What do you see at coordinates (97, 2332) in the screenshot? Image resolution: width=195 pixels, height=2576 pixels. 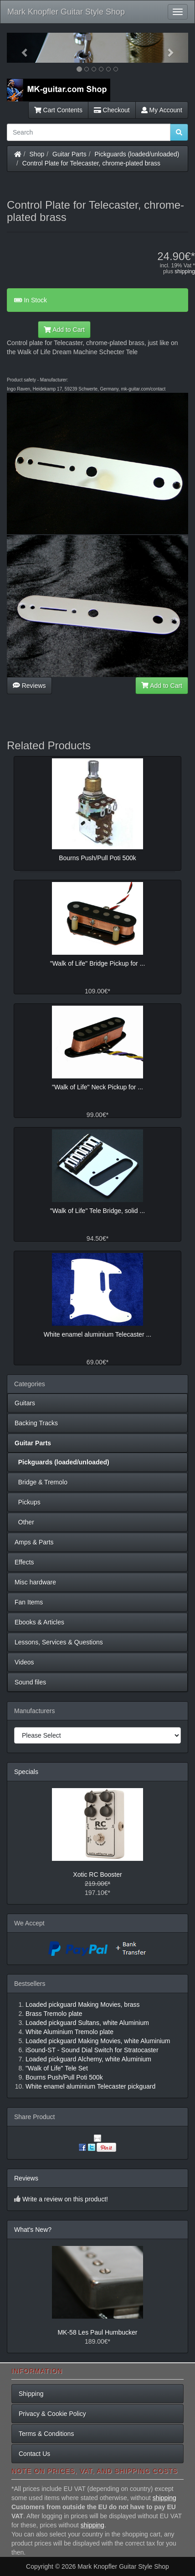 I see `MK-58 Les Paul Humbucker` at bounding box center [97, 2332].